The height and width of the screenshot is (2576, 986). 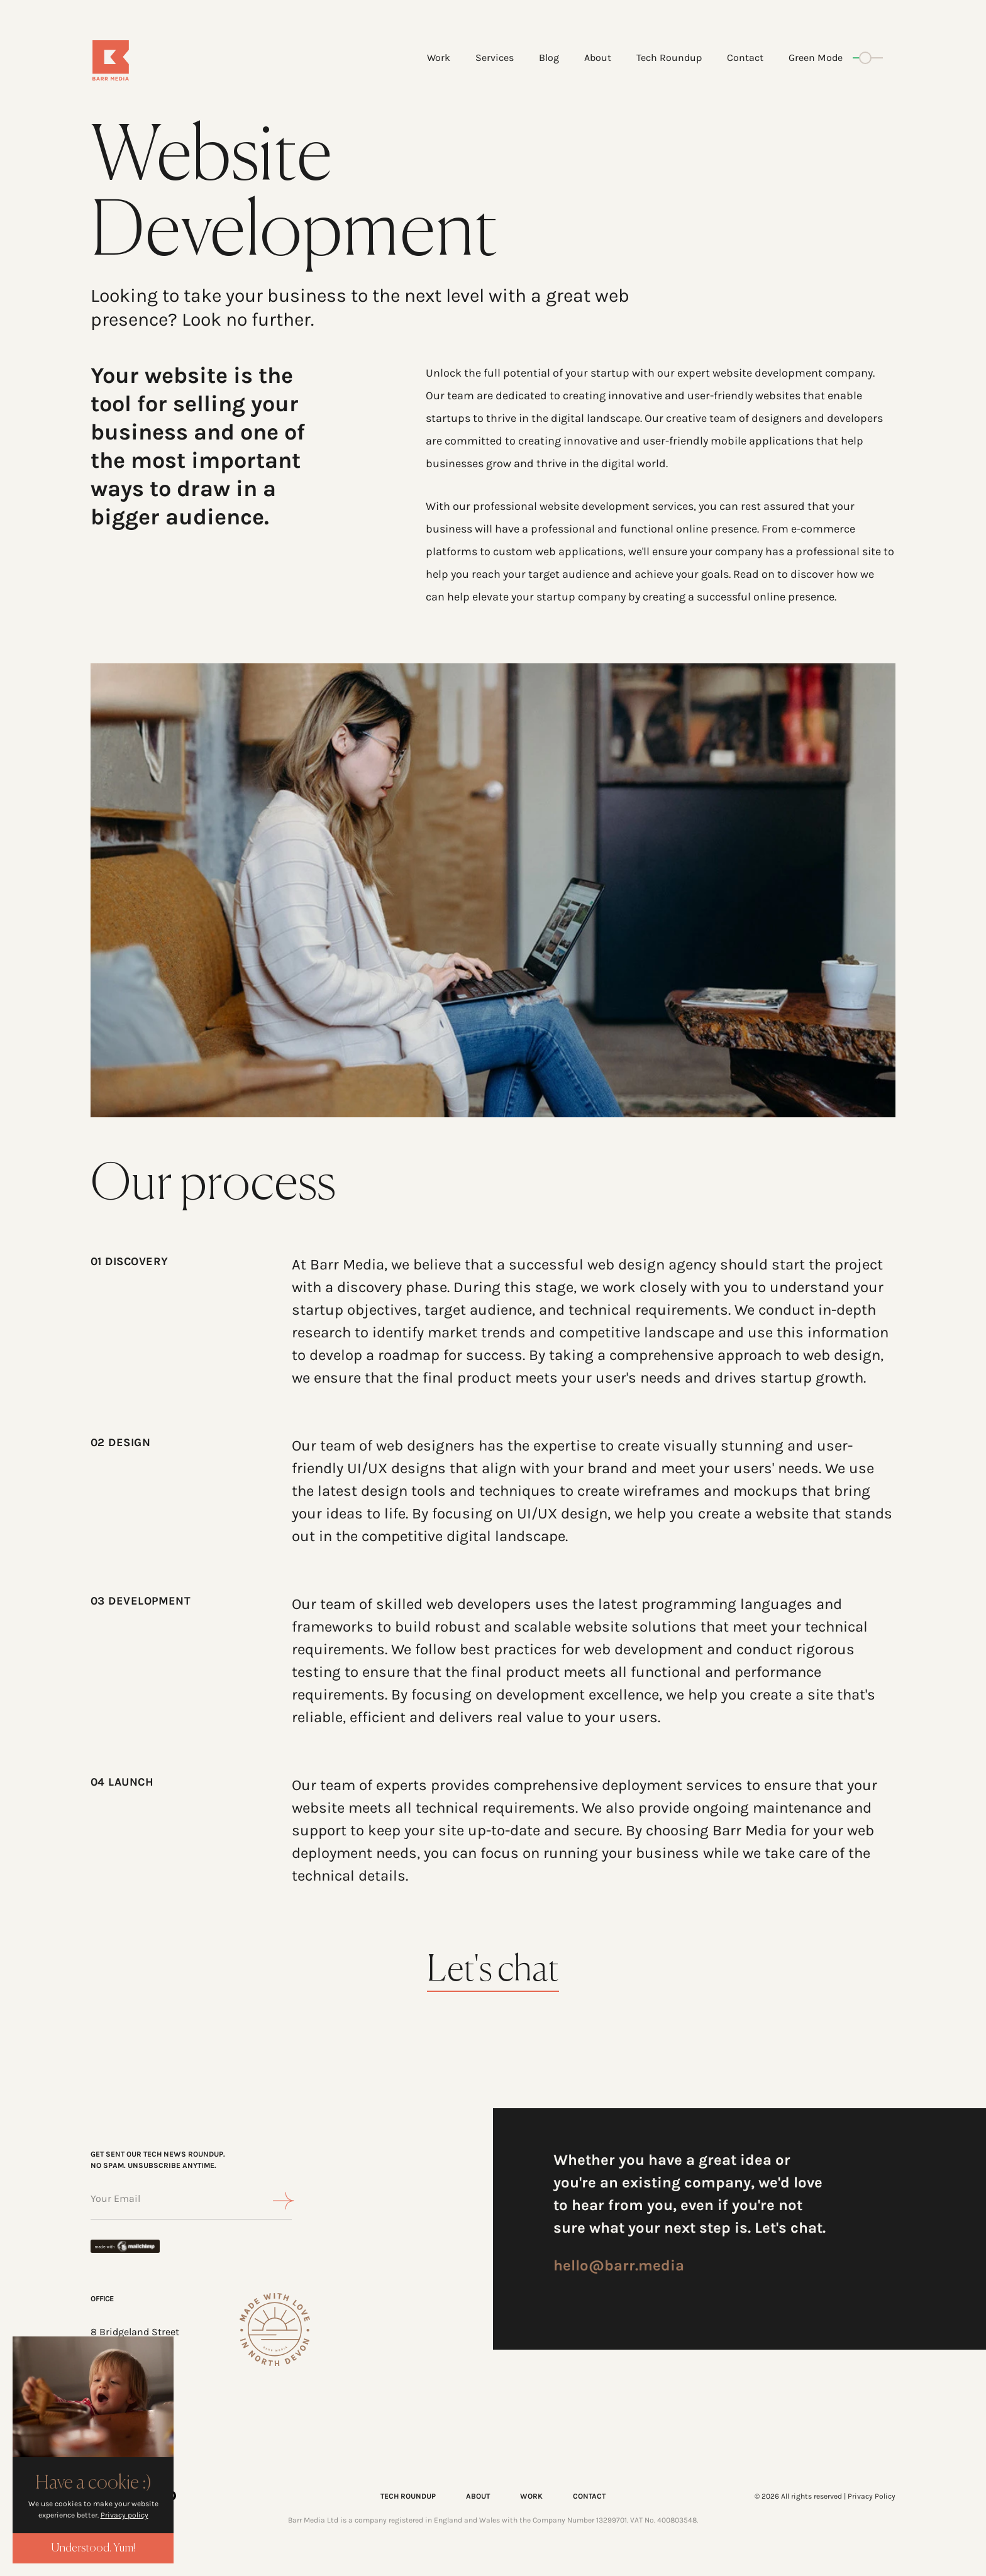 What do you see at coordinates (745, 58) in the screenshot?
I see `Contact` at bounding box center [745, 58].